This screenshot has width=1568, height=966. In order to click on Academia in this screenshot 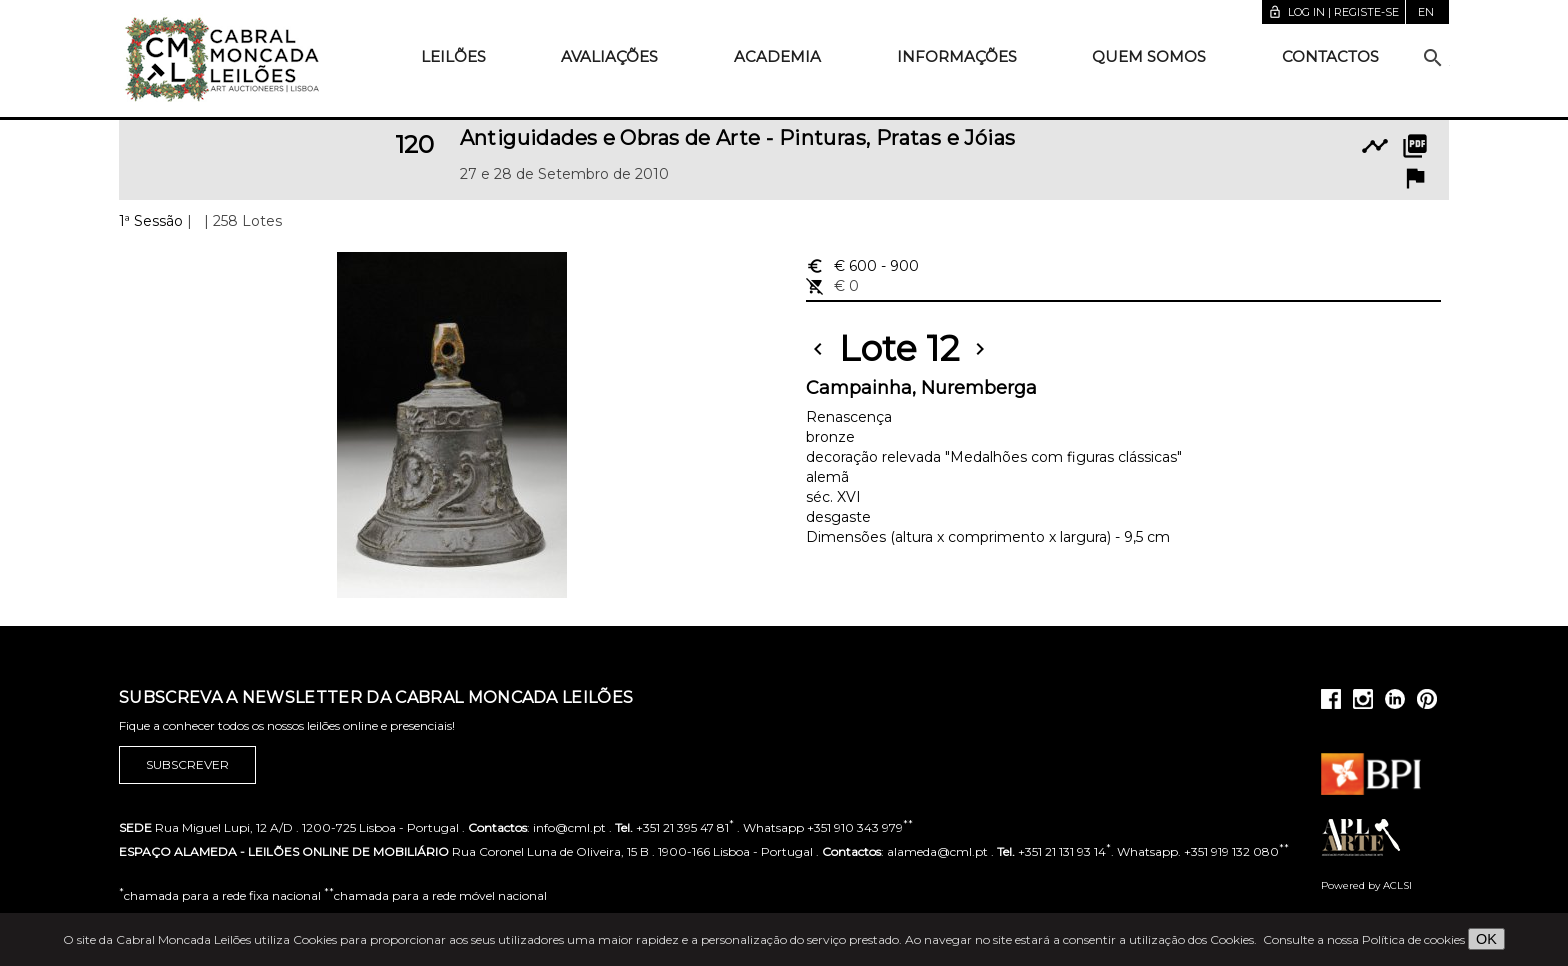, I will do `click(777, 56)`.